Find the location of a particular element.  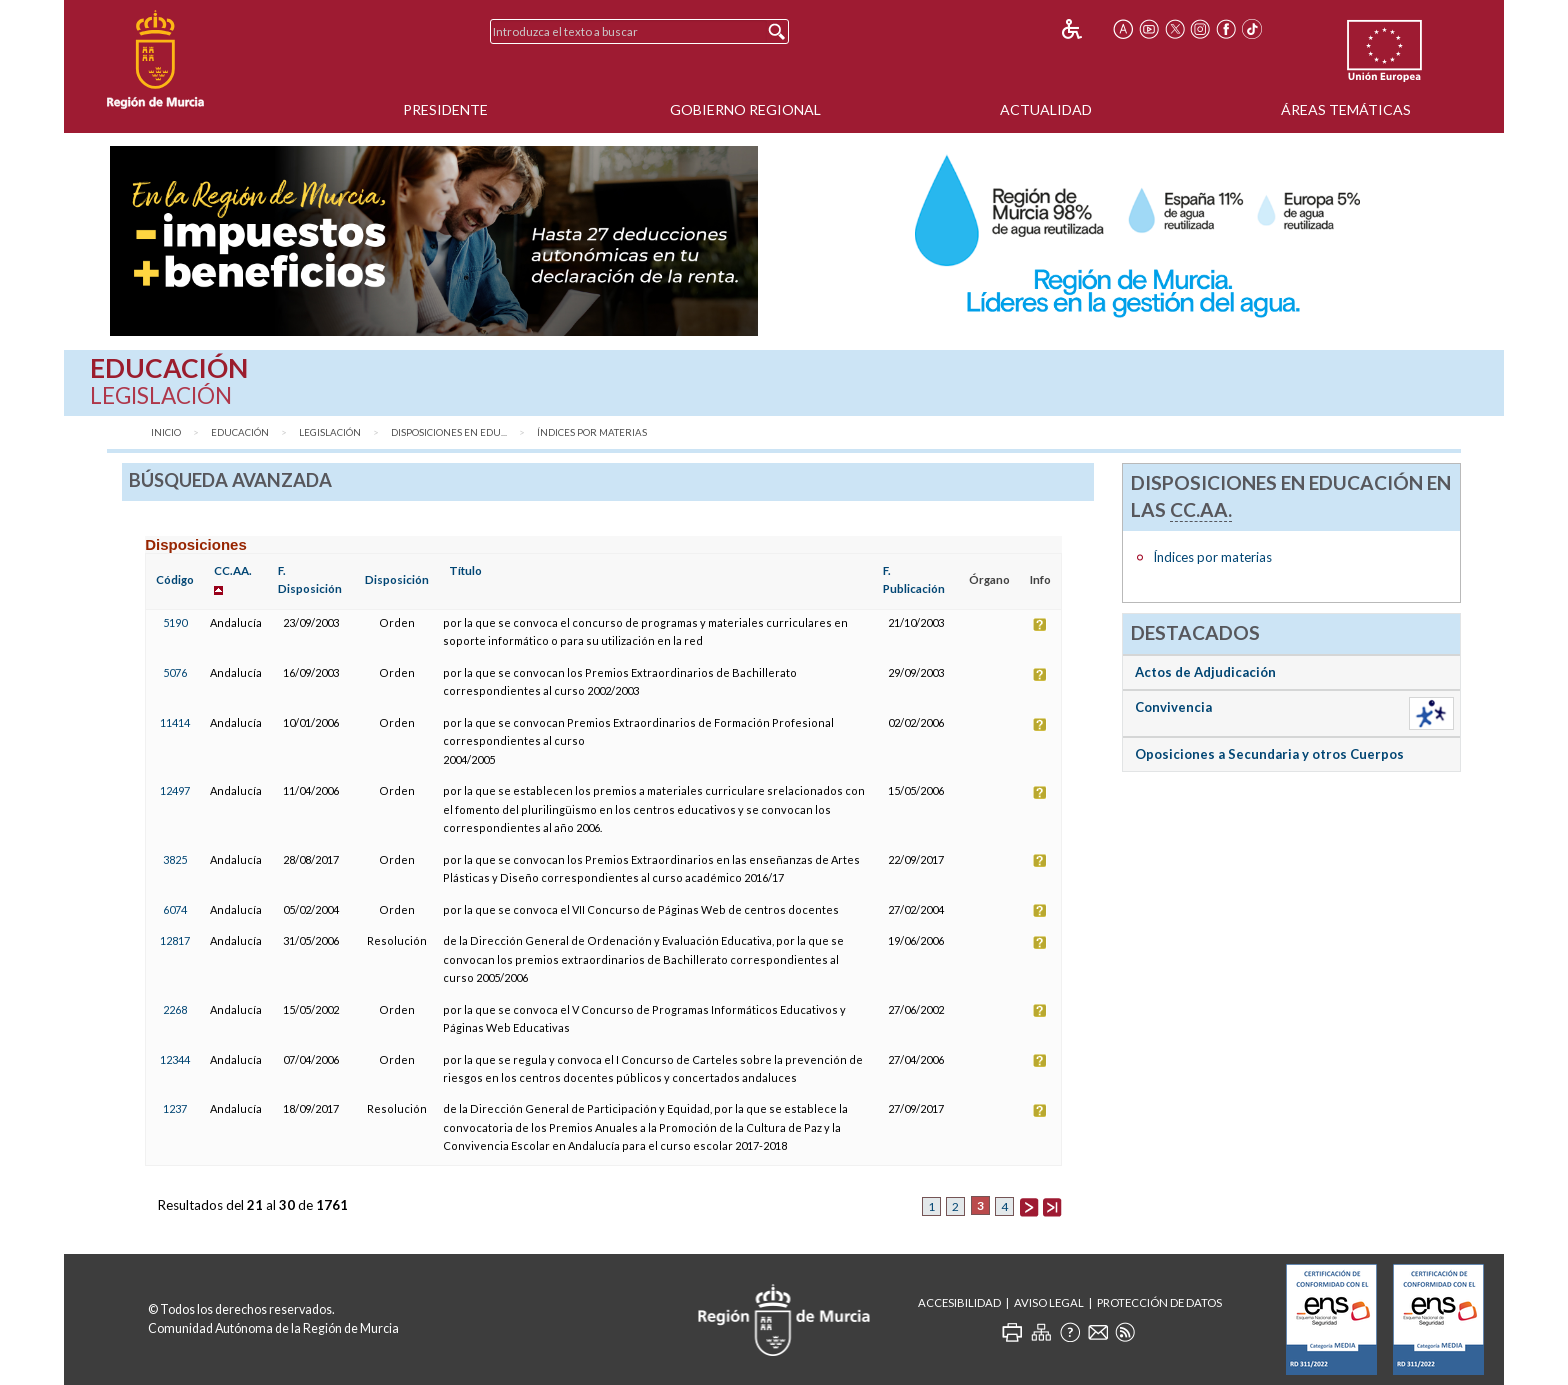

Disposición is located at coordinates (397, 579).